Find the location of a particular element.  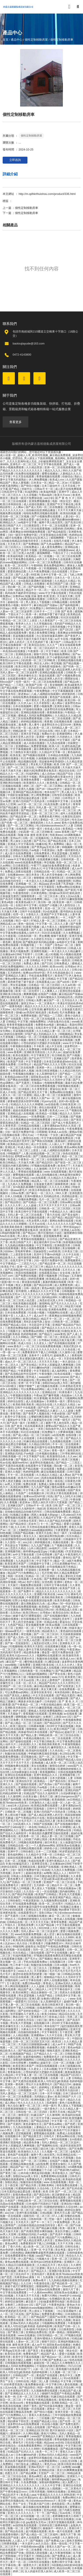

能免费看av的网站 is located at coordinates (34, 1331).